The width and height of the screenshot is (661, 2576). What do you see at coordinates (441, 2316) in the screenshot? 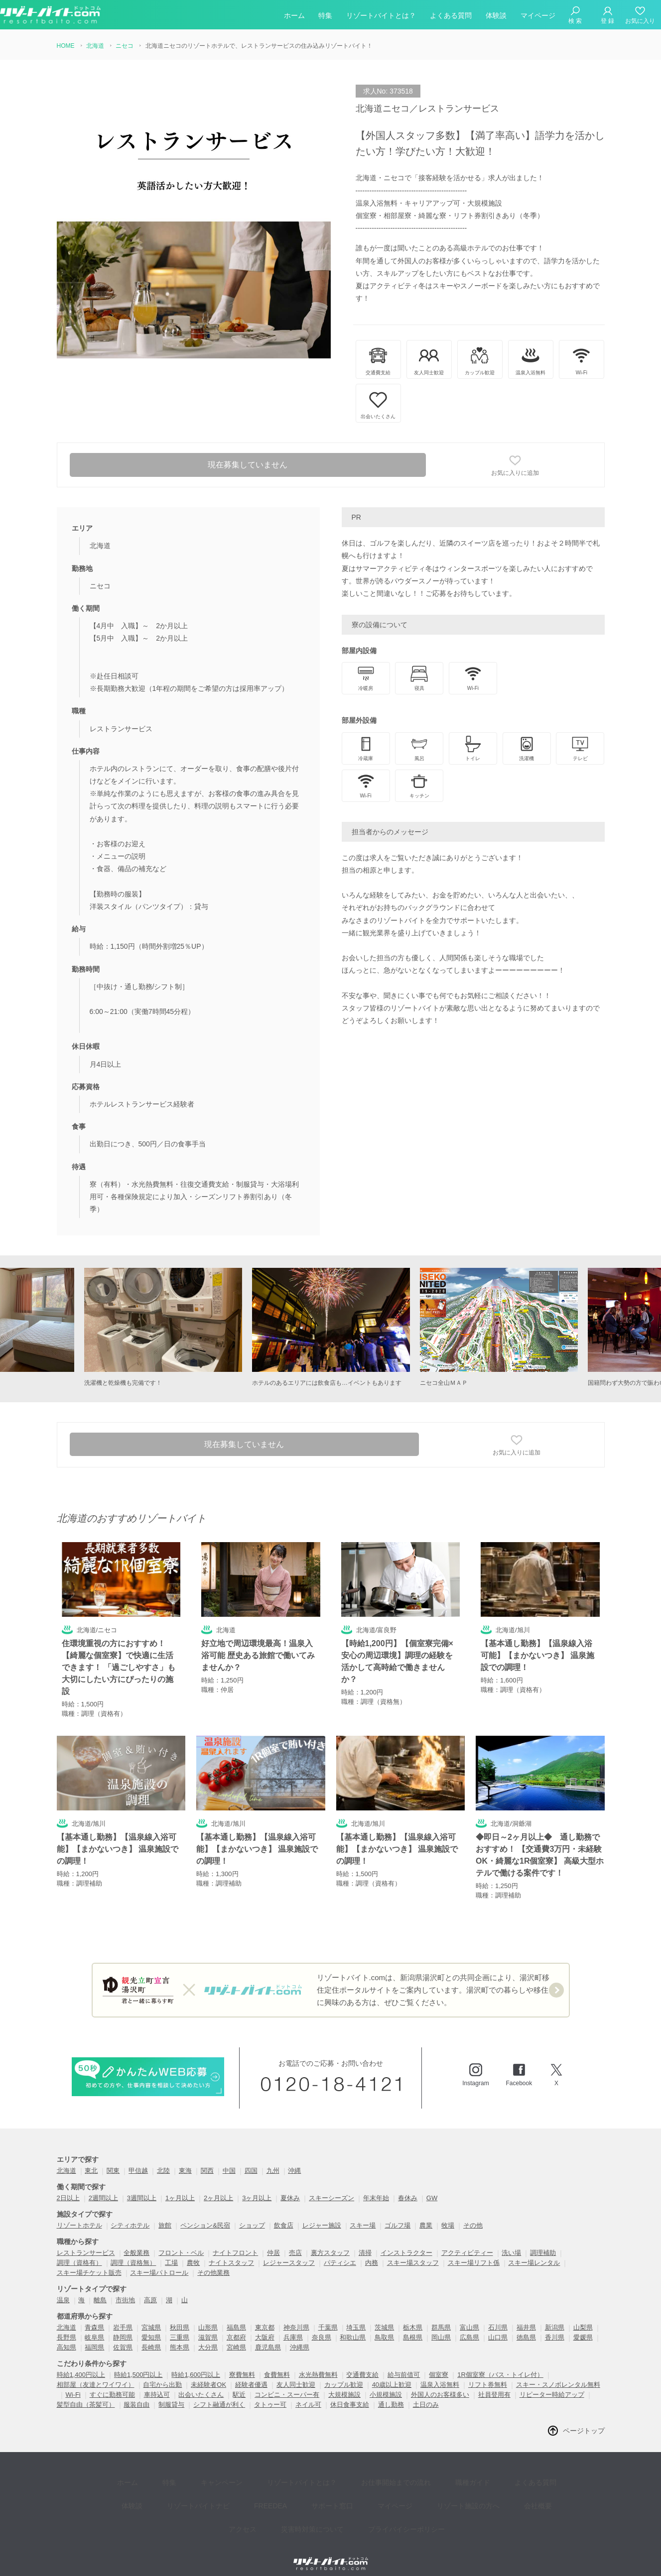
I see `群馬県` at bounding box center [441, 2316].